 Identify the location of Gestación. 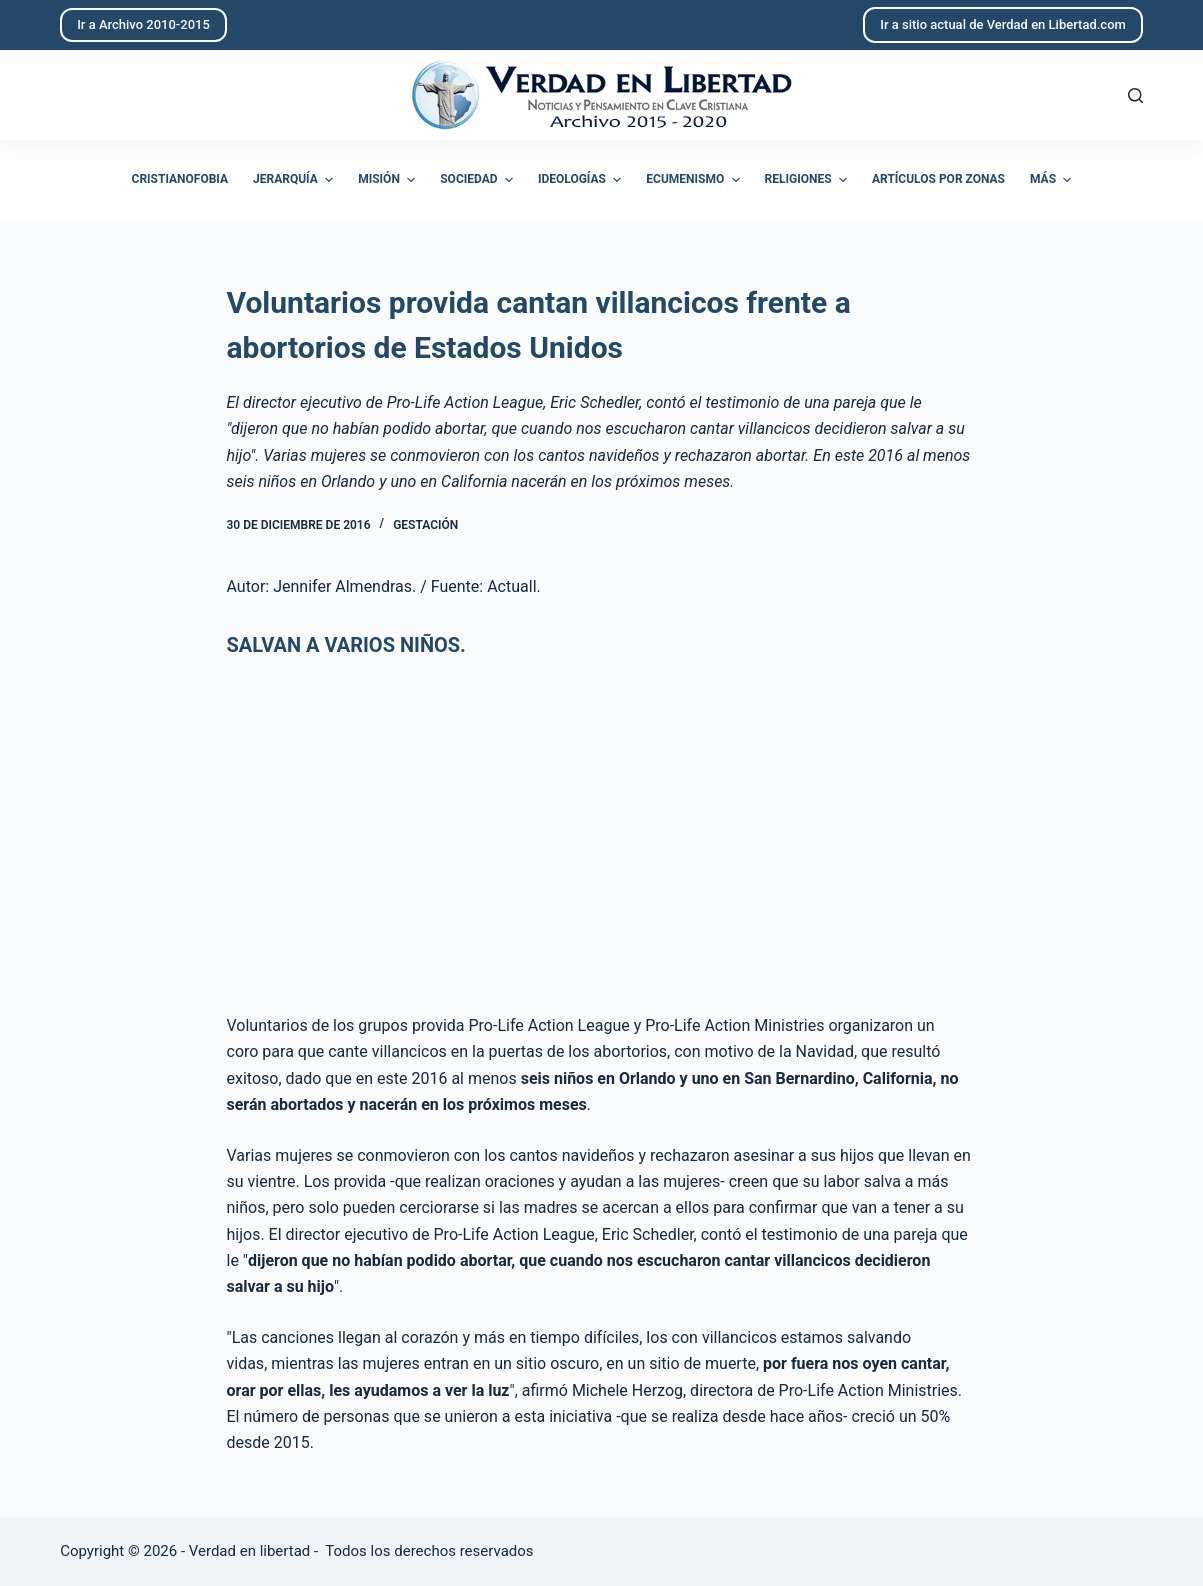
(425, 525).